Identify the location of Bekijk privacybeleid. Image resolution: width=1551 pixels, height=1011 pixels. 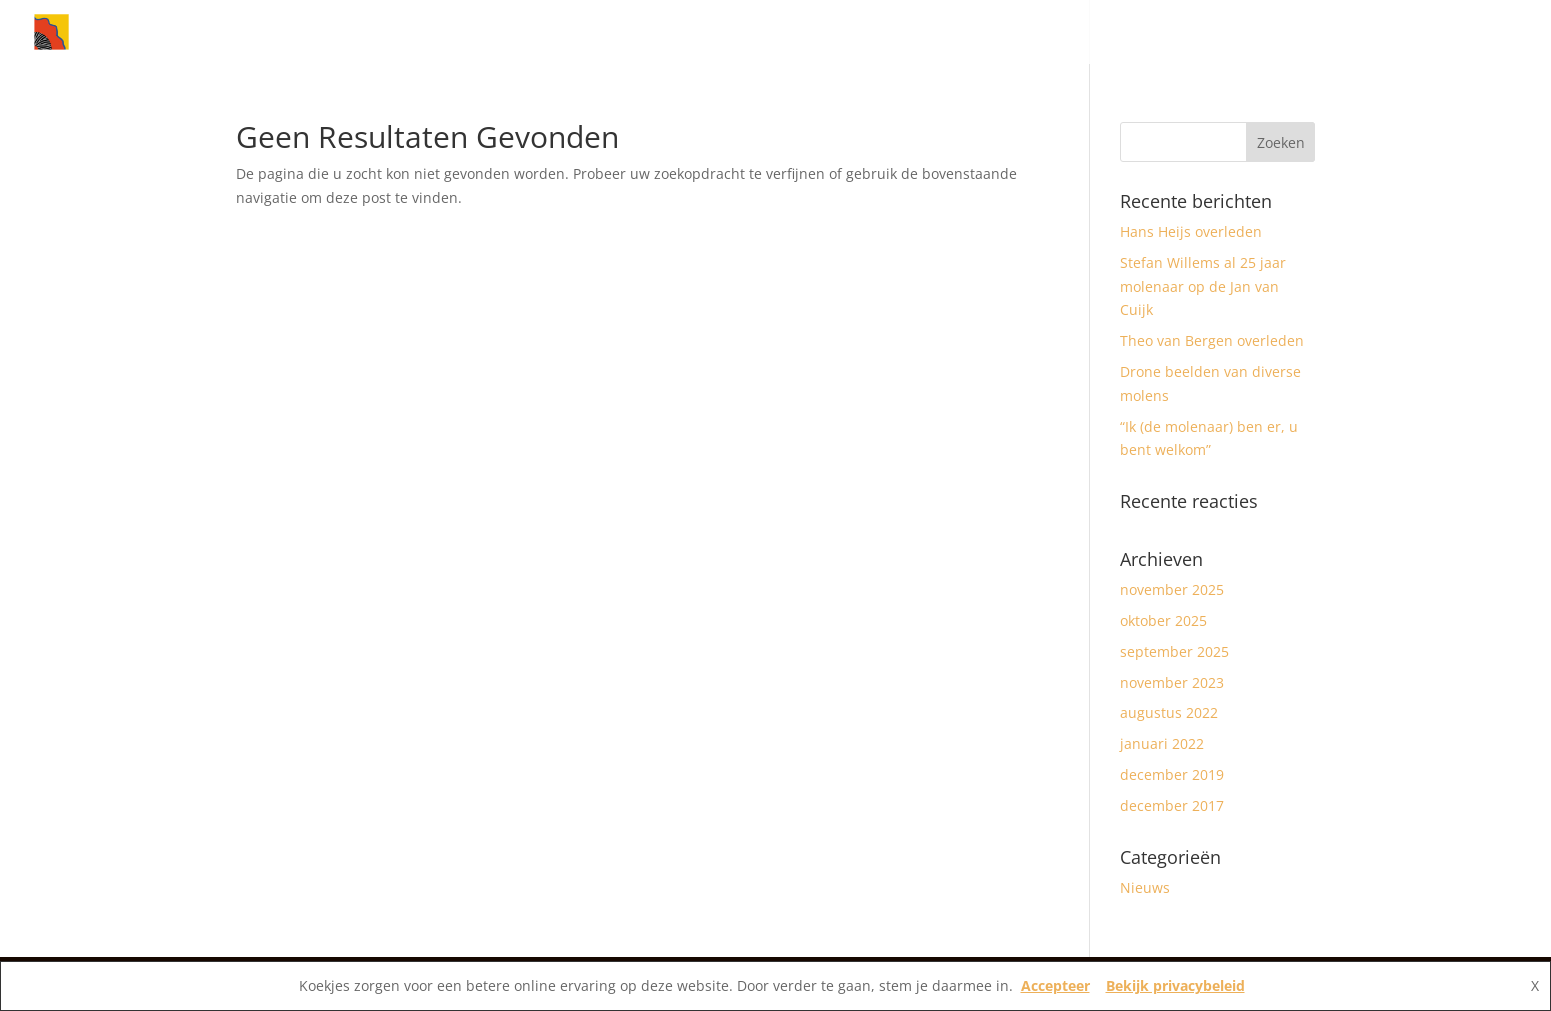
(1175, 985).